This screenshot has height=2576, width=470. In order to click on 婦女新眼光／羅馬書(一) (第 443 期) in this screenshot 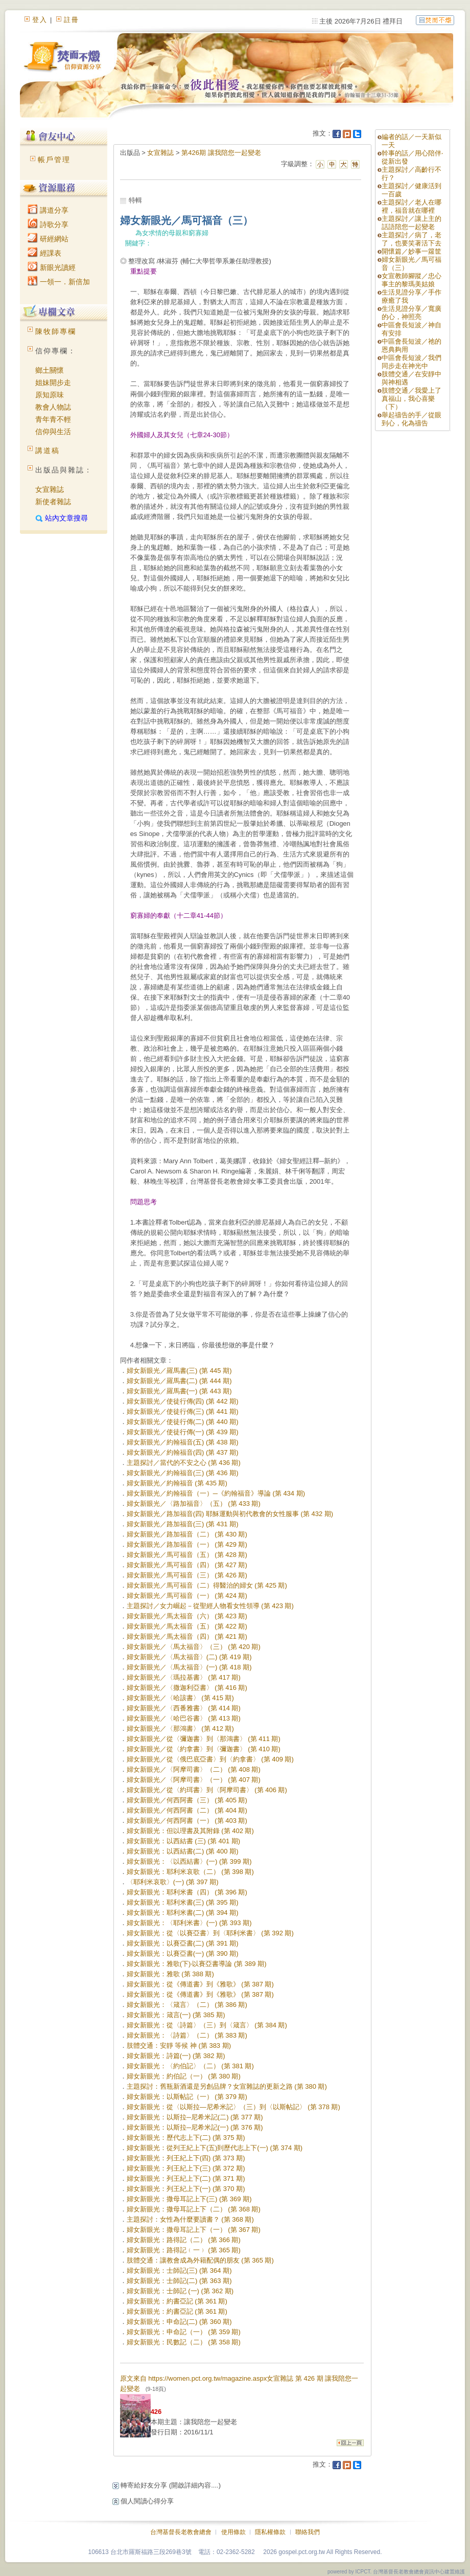, I will do `click(179, 1391)`.